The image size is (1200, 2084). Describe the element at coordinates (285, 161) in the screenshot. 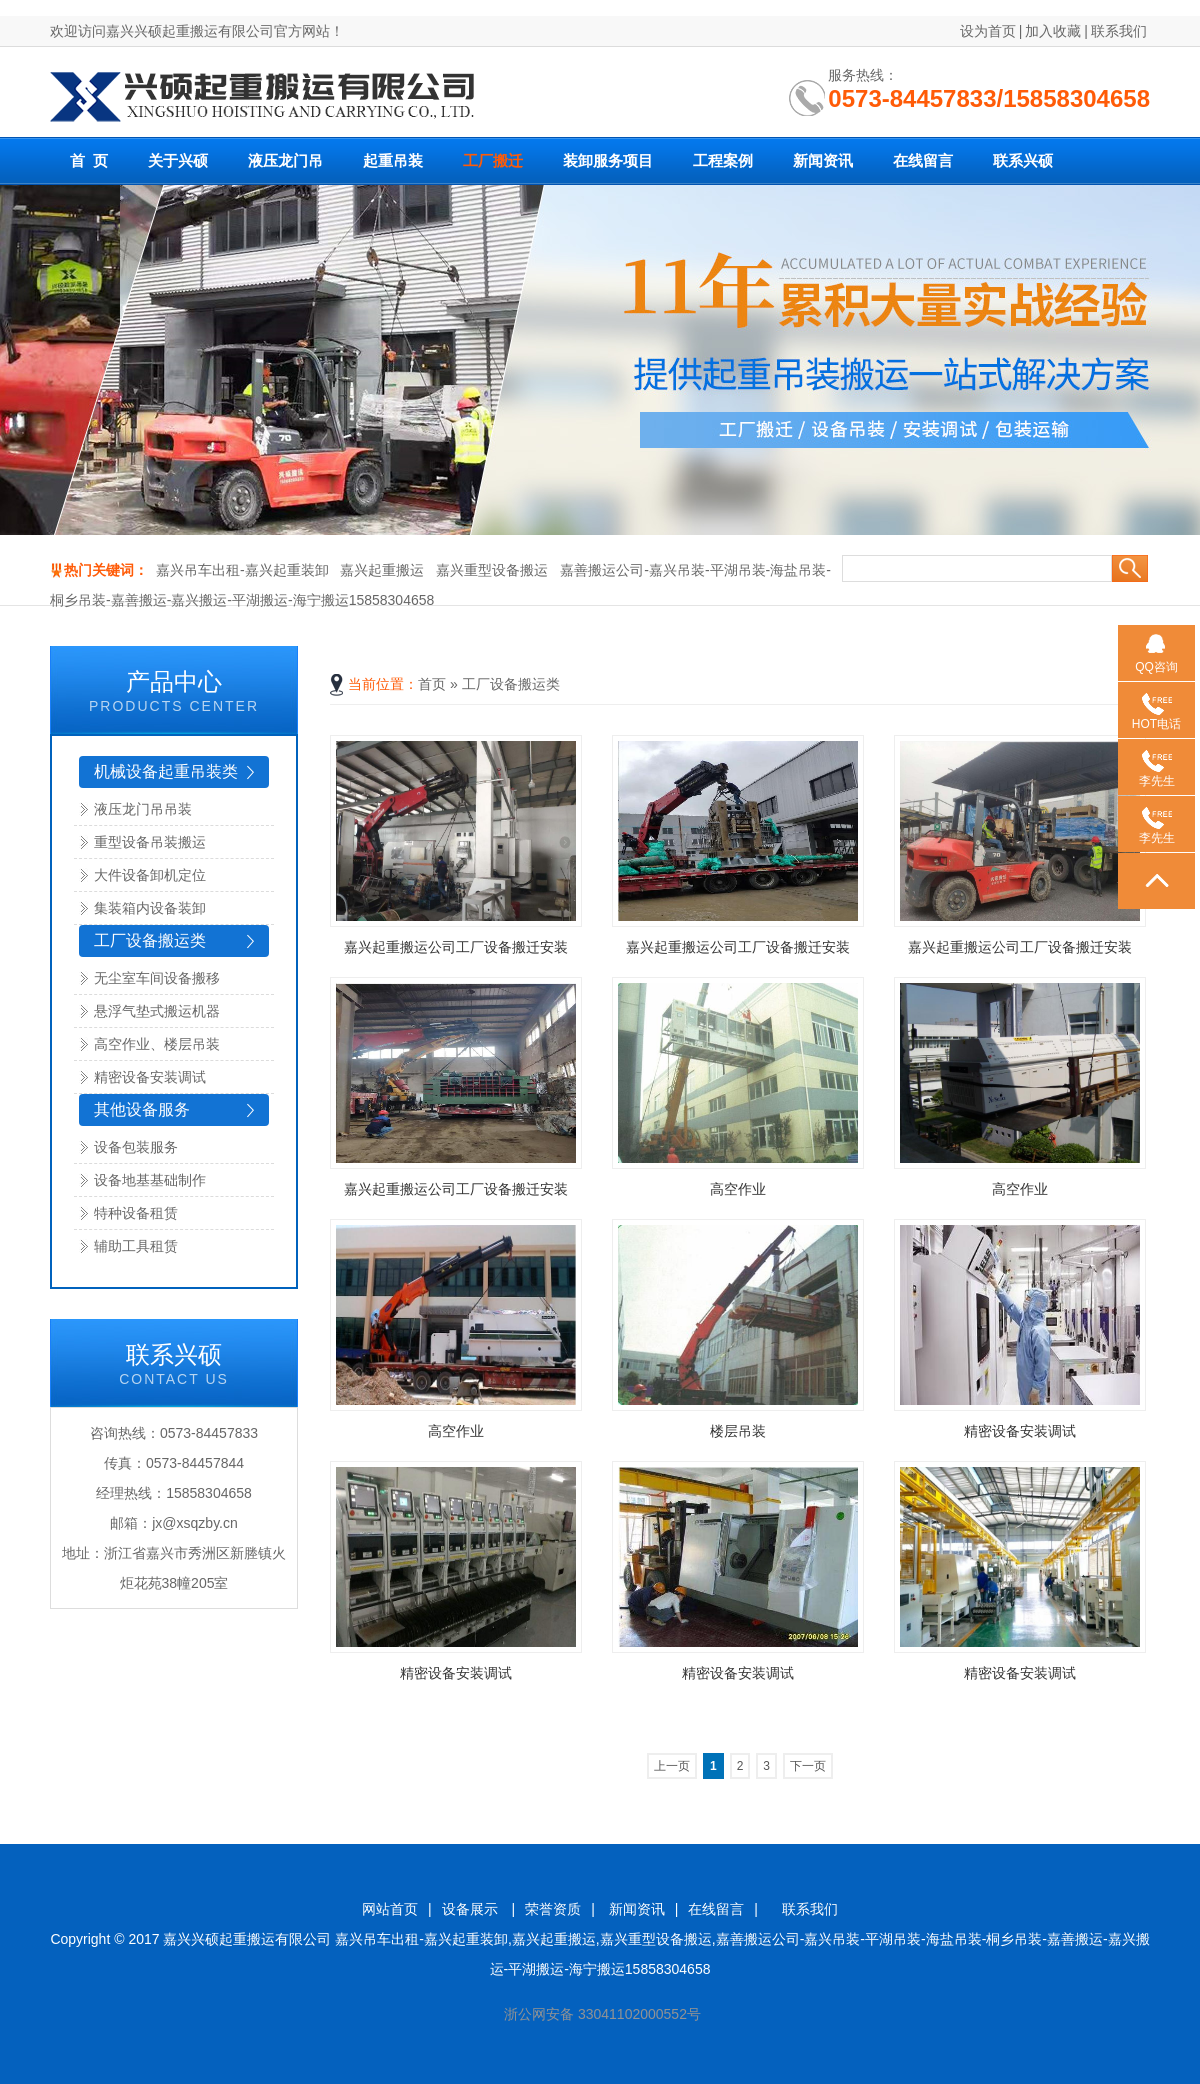

I see `液压龙门吊` at that location.